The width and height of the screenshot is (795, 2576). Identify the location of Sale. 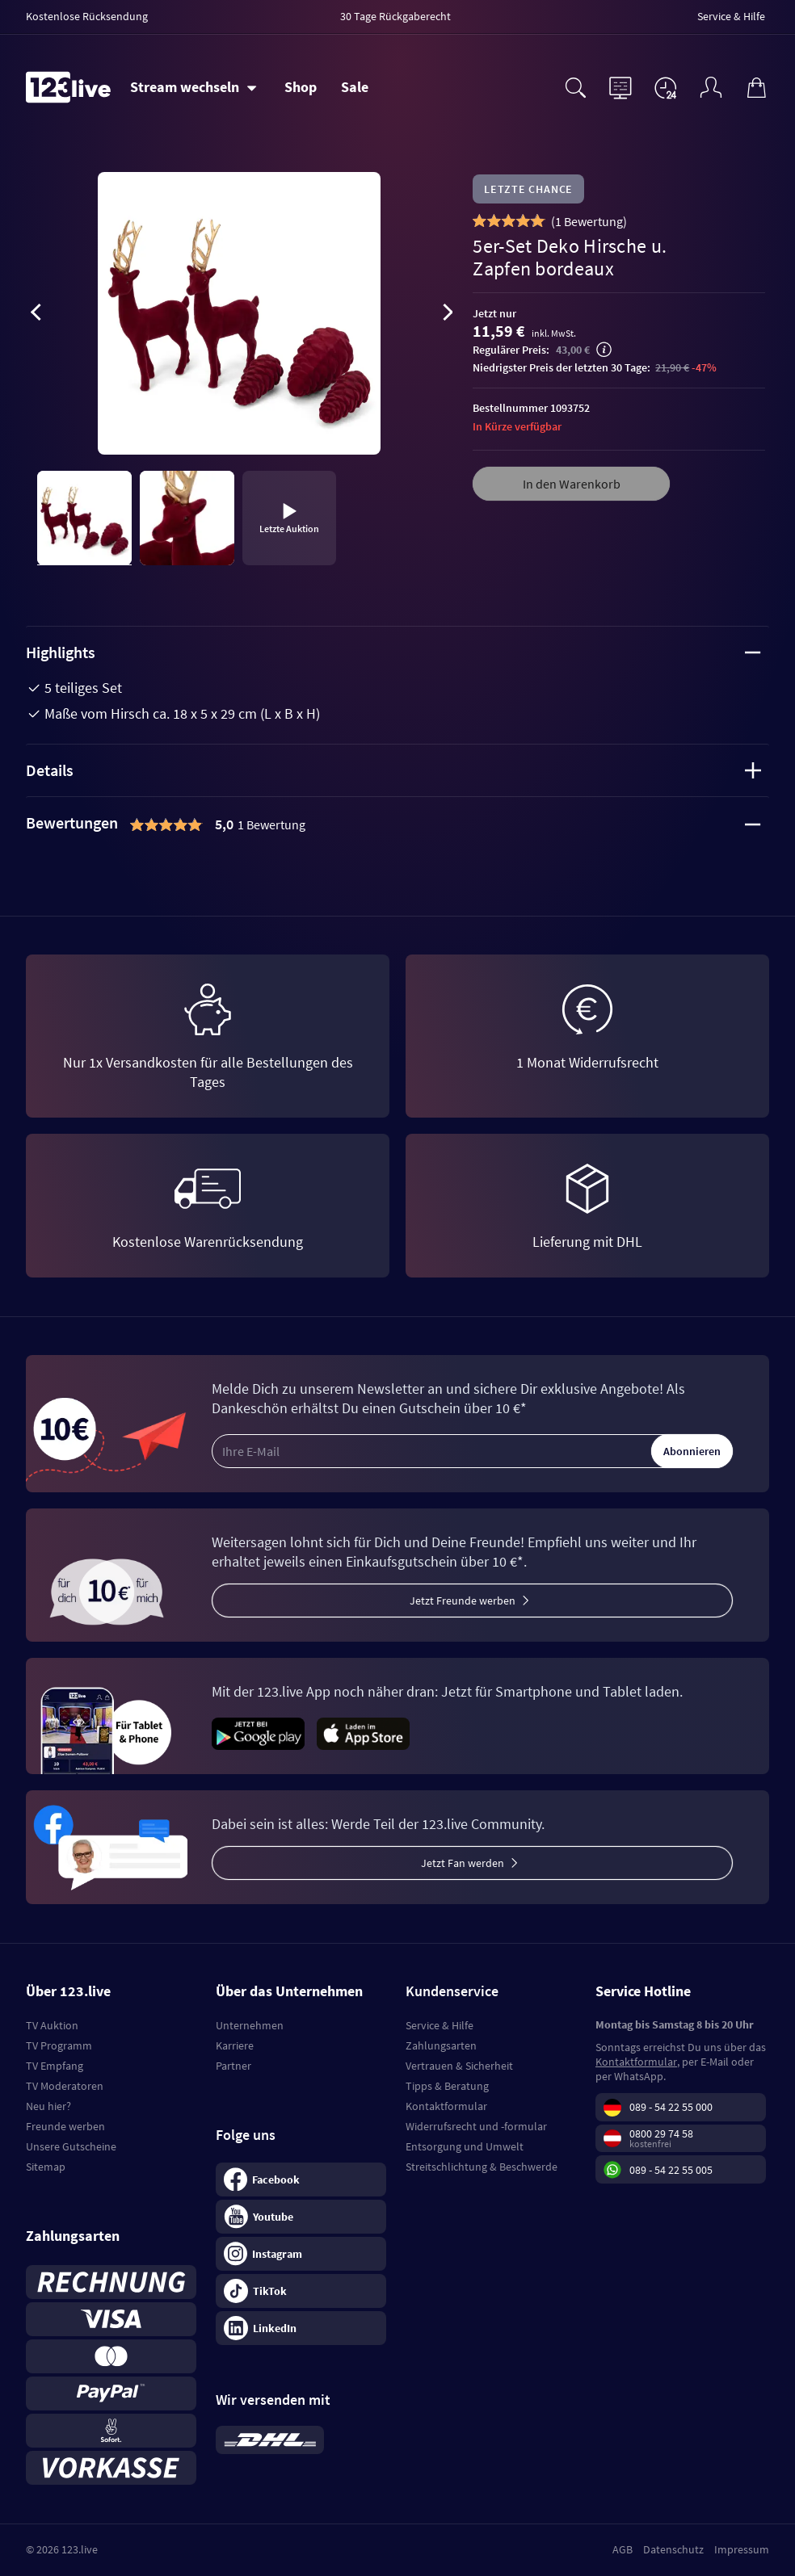
(354, 87).